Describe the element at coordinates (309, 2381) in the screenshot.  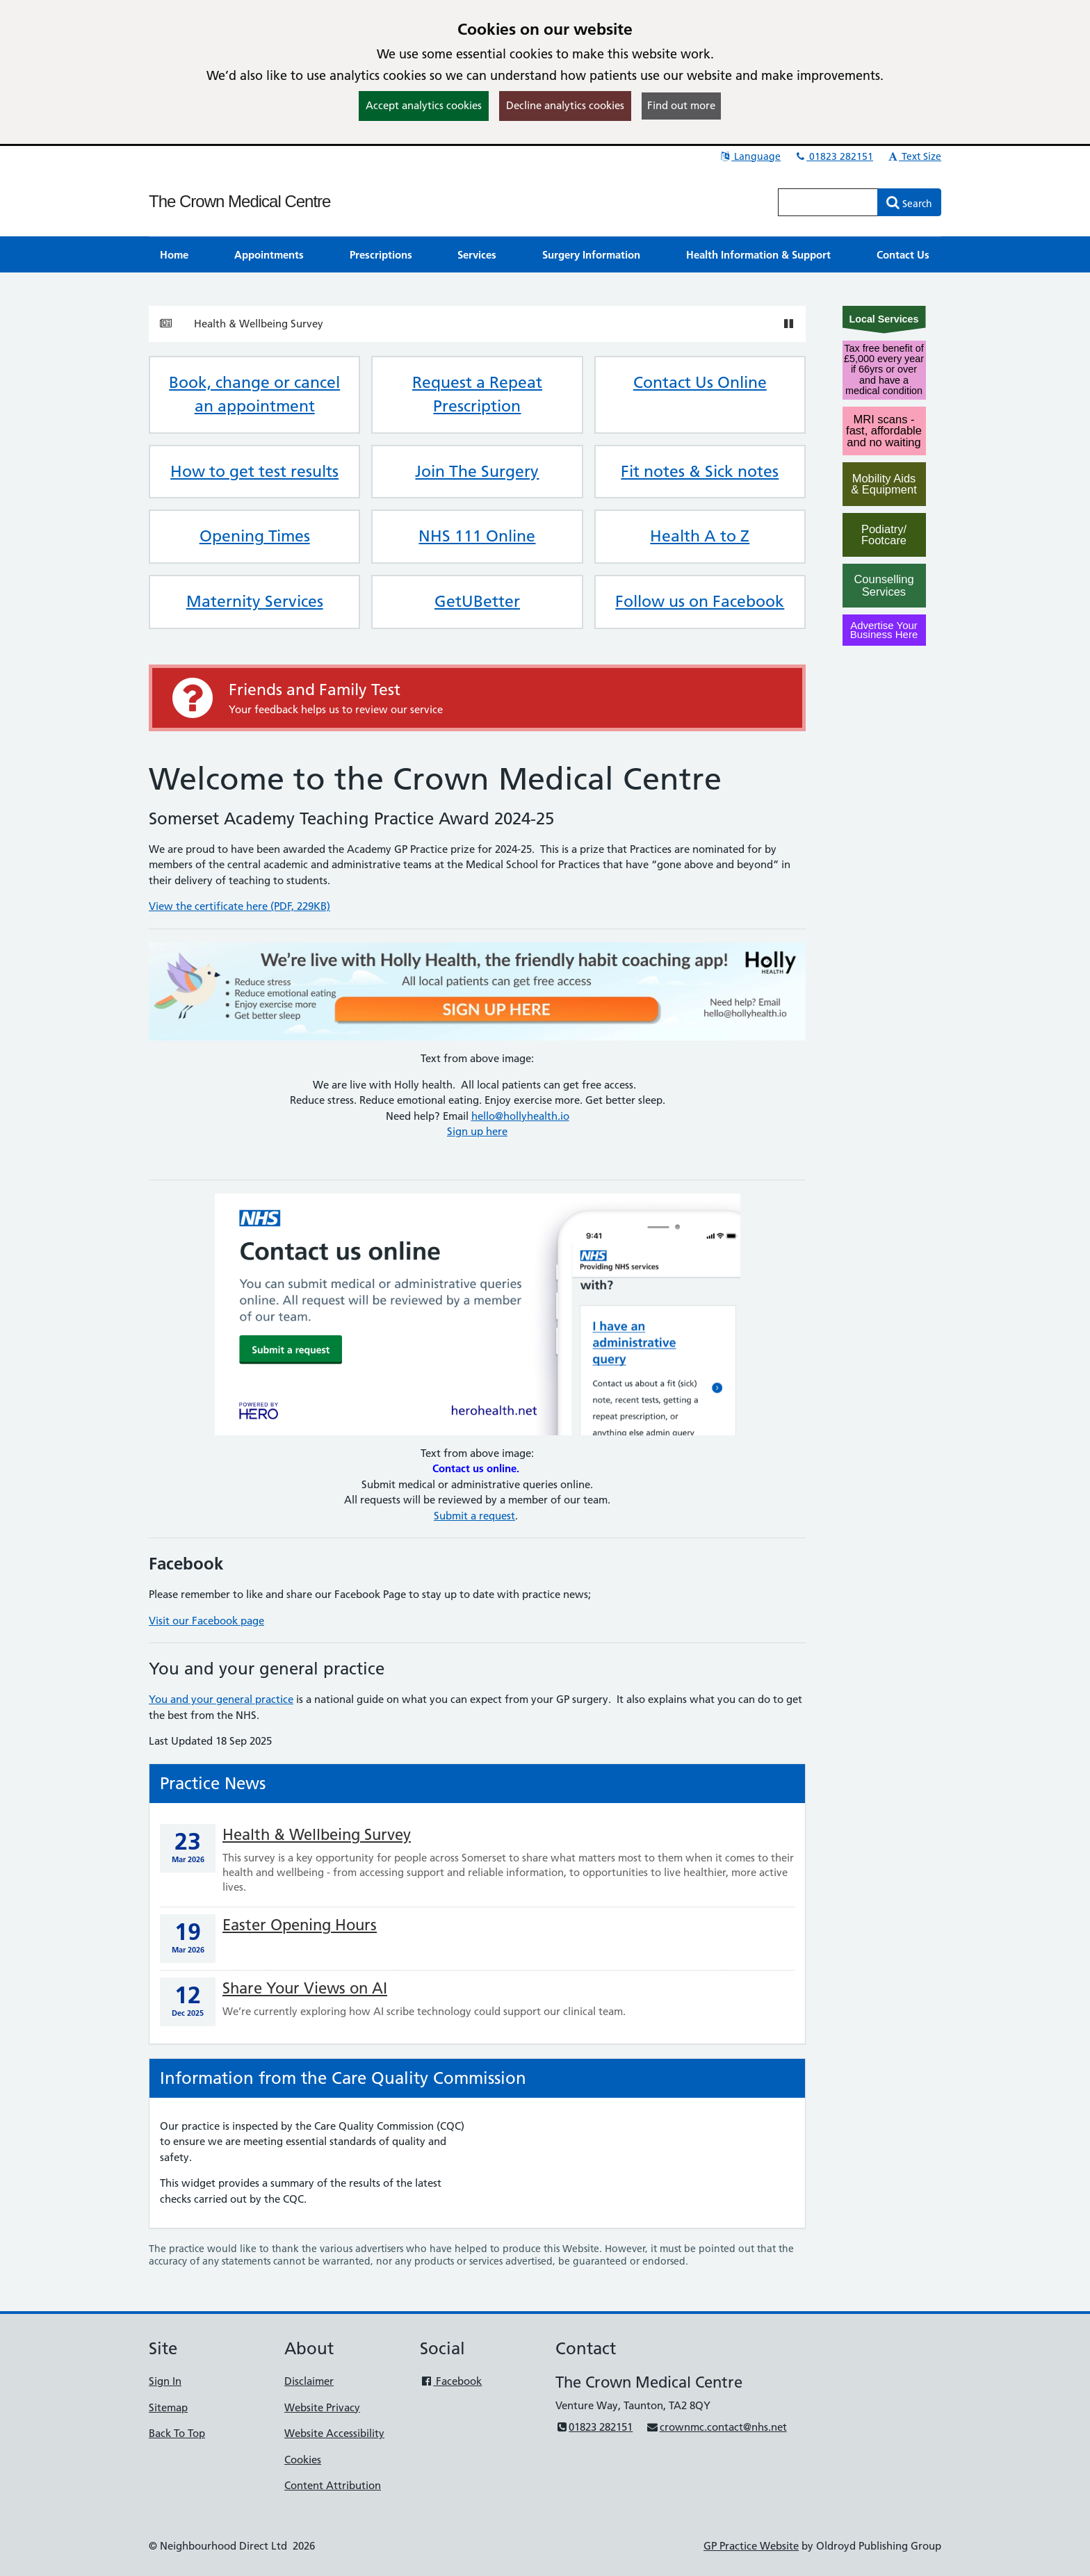
I see `Disclaimer` at that location.